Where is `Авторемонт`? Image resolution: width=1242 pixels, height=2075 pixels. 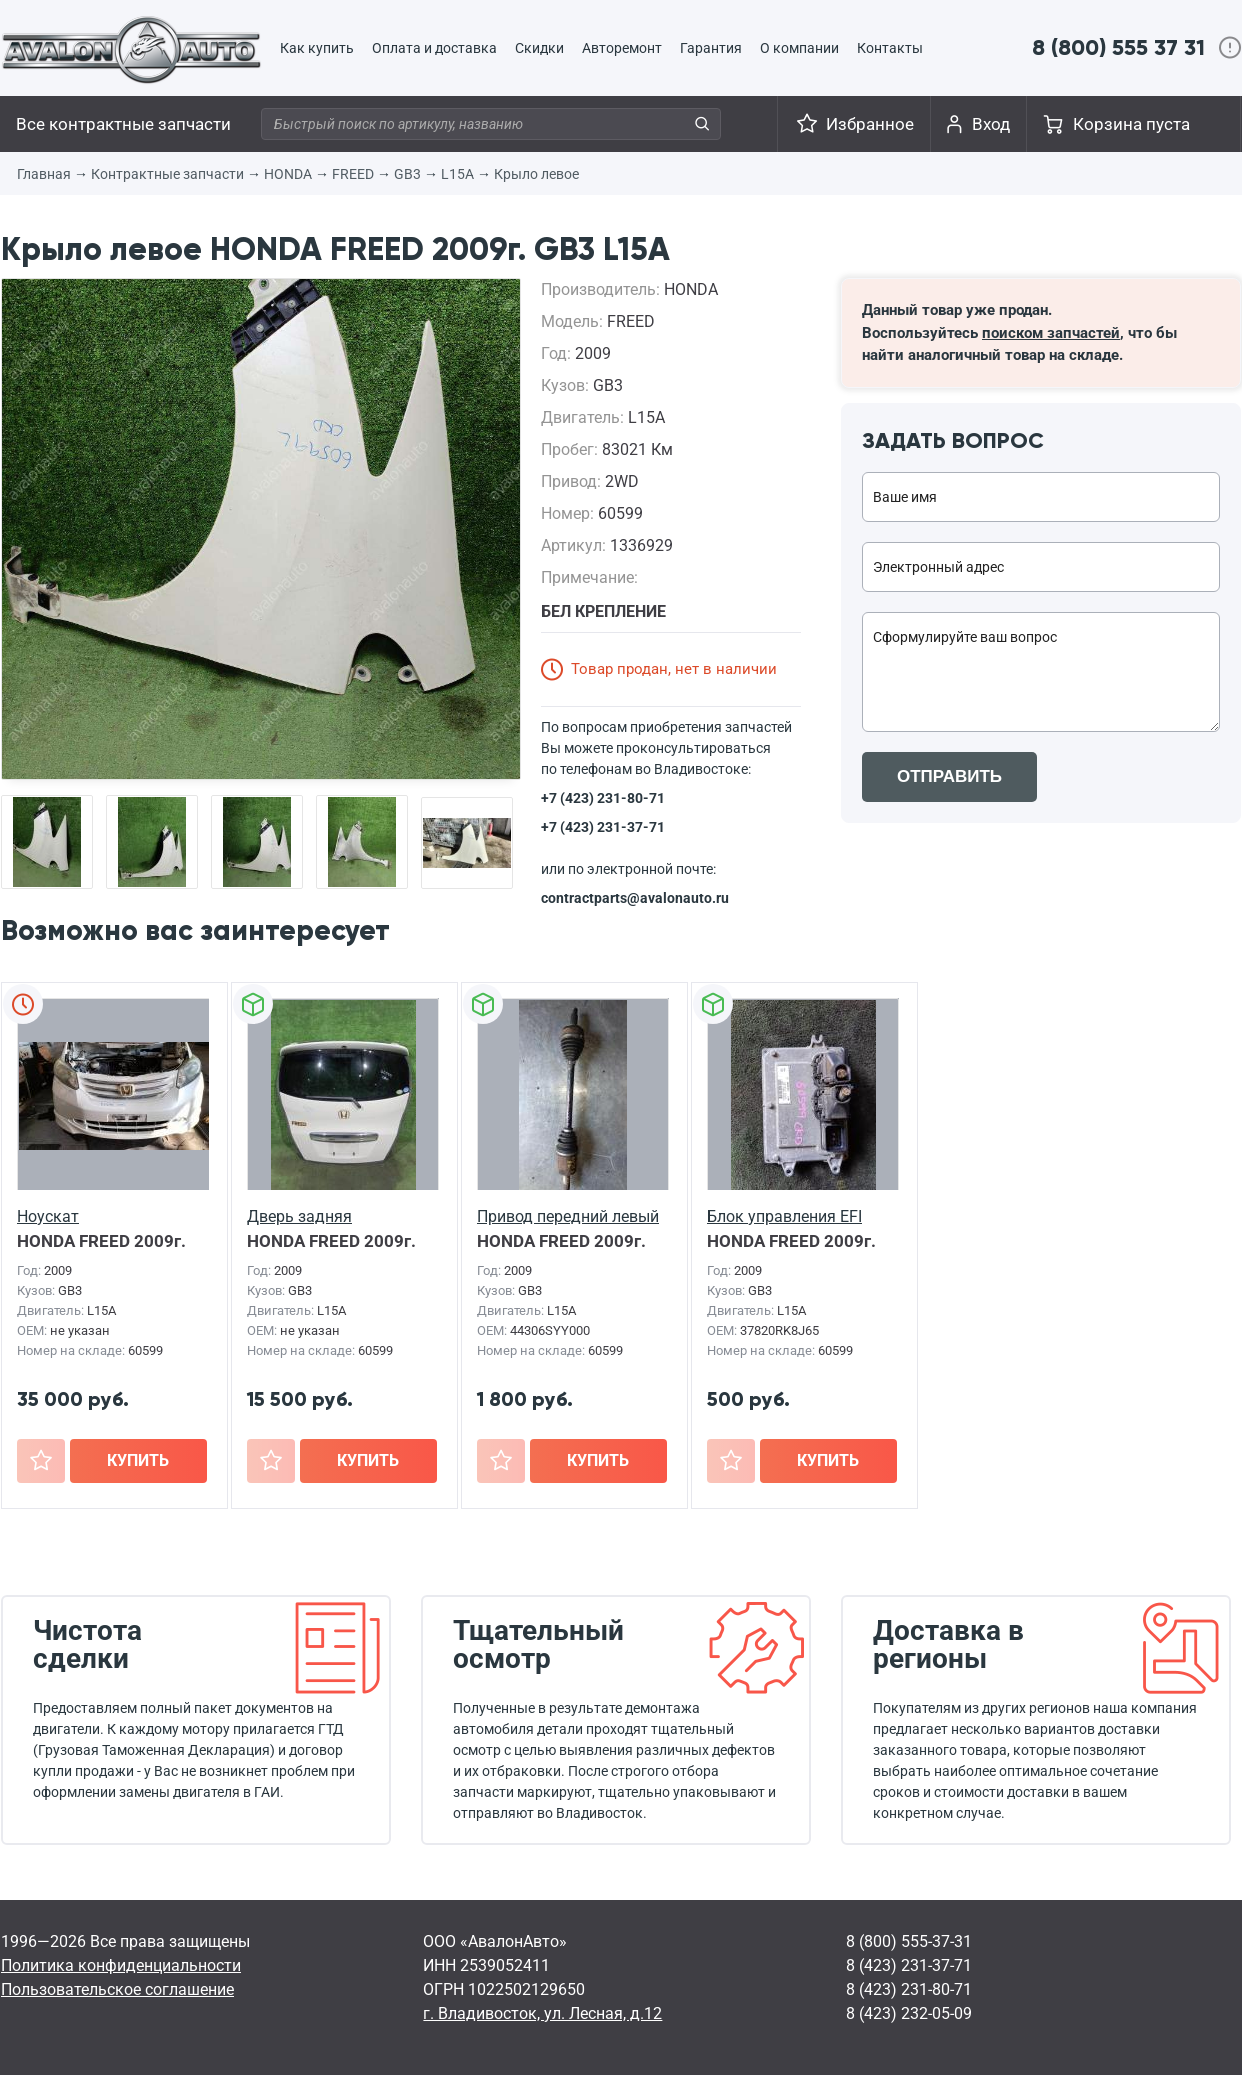
Авторемонт is located at coordinates (622, 48).